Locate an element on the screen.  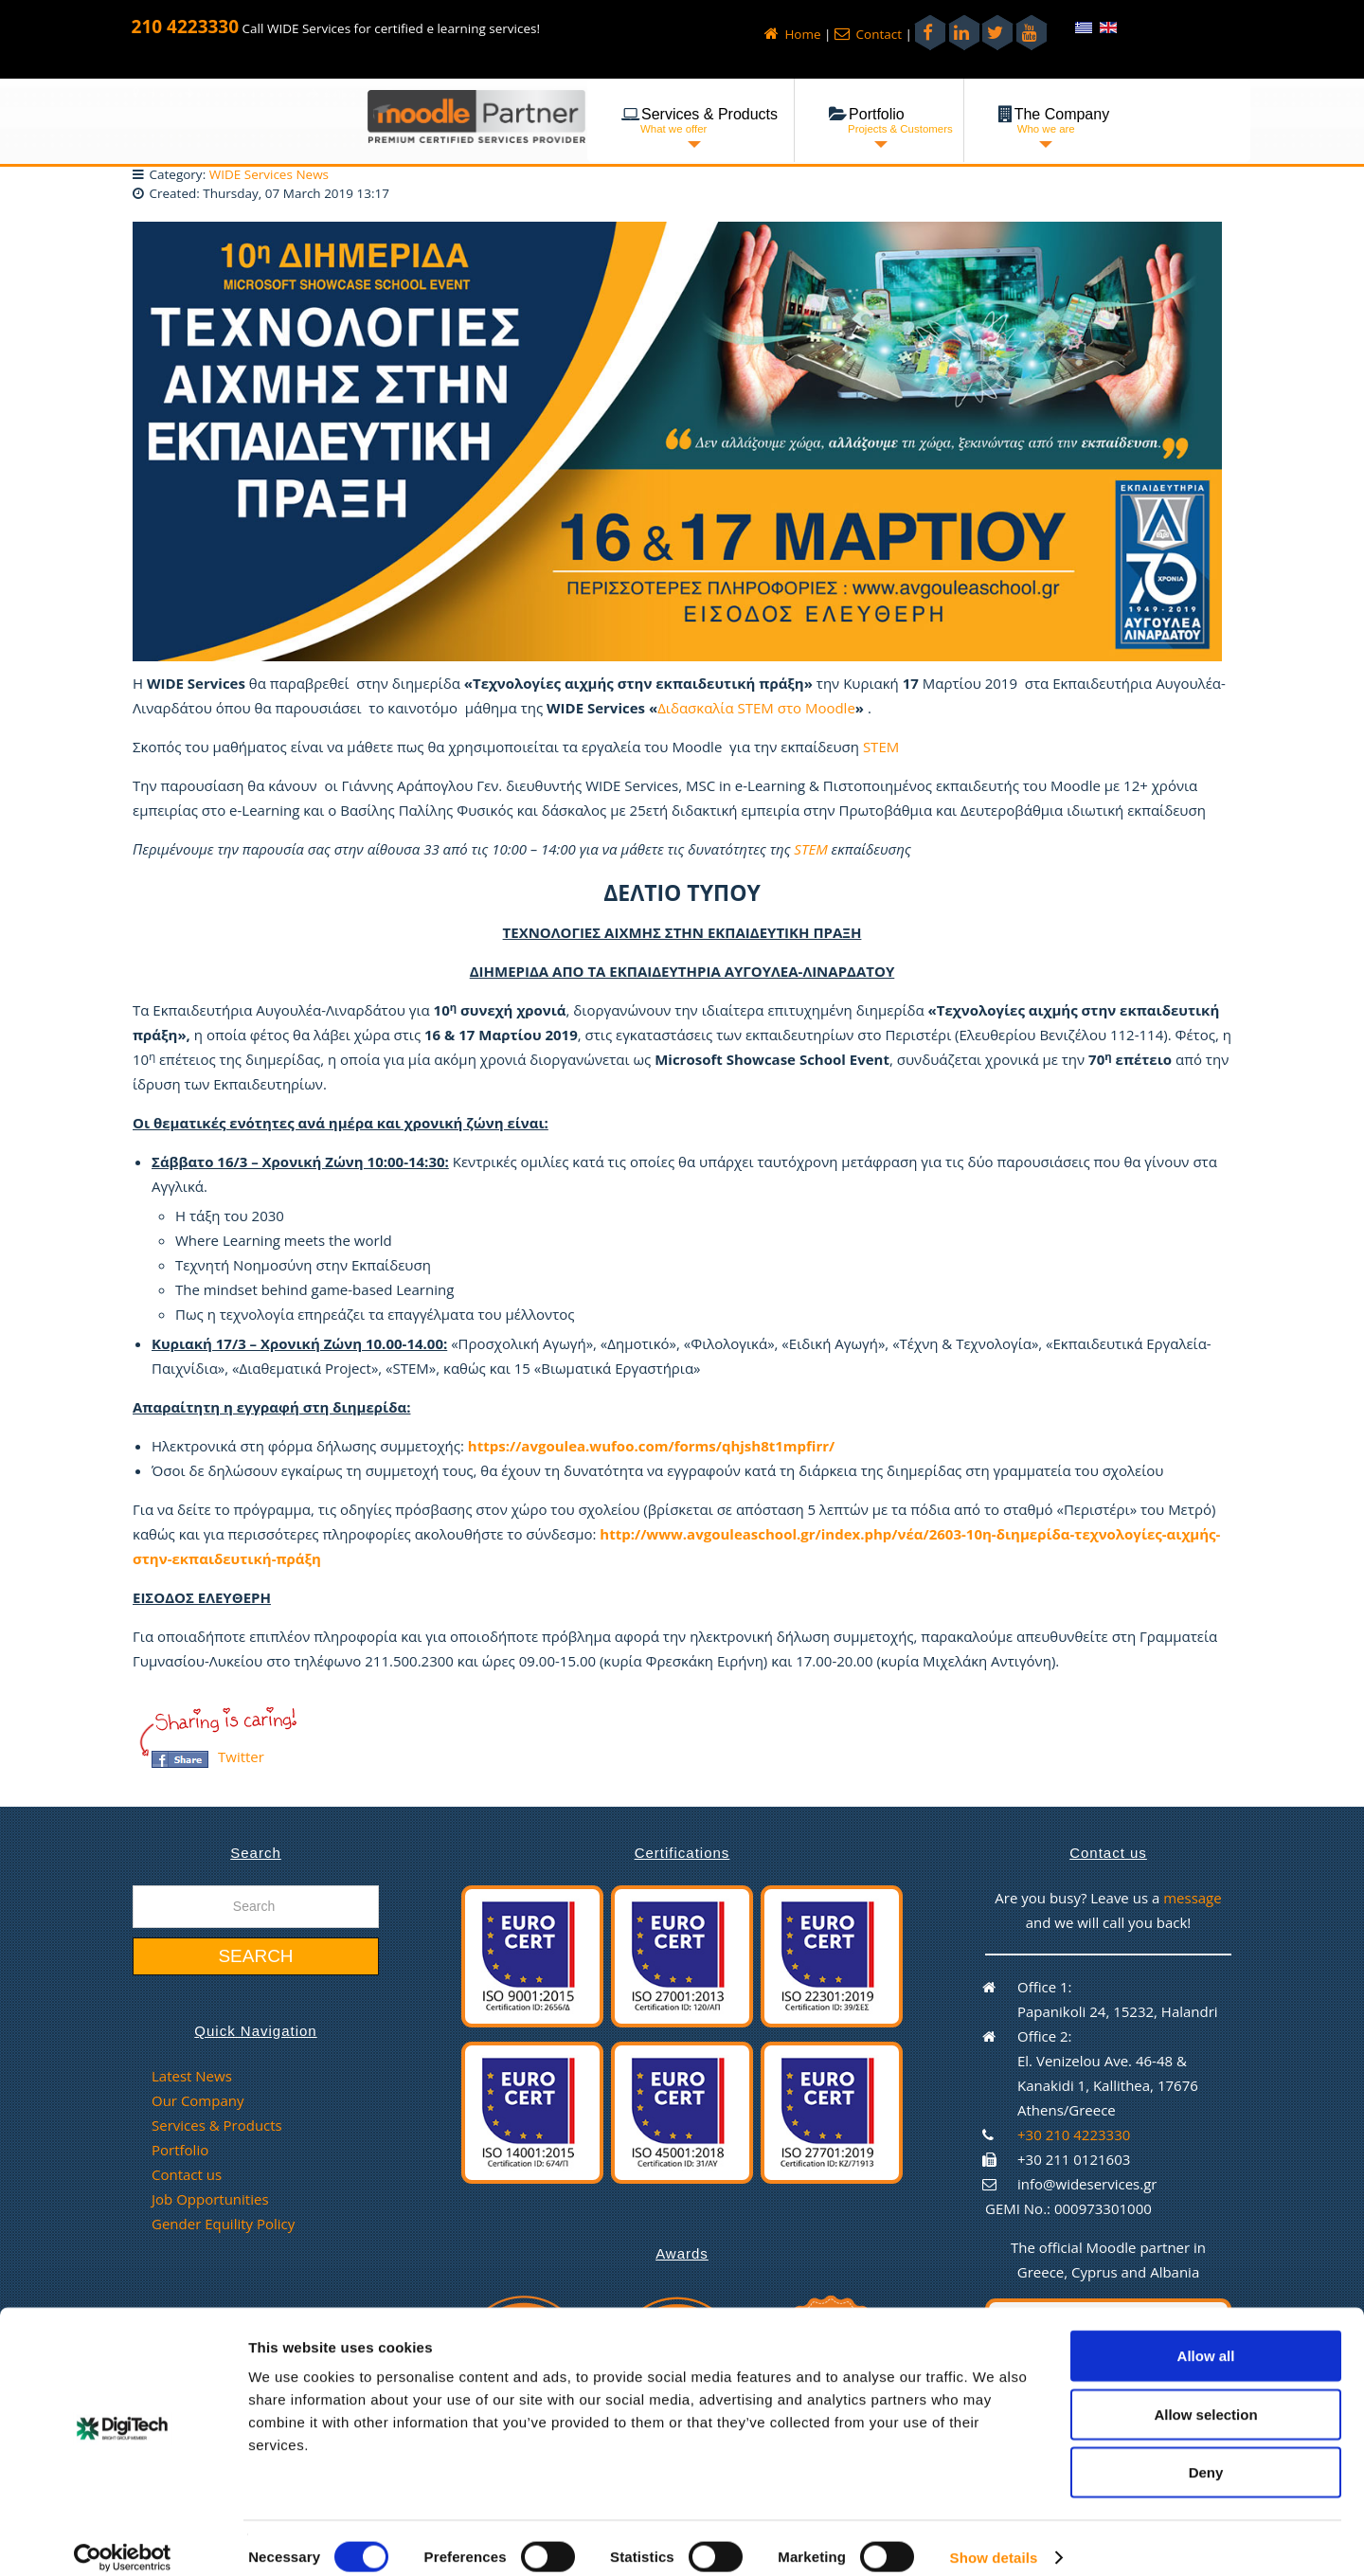
Show details is located at coordinates (994, 2539).